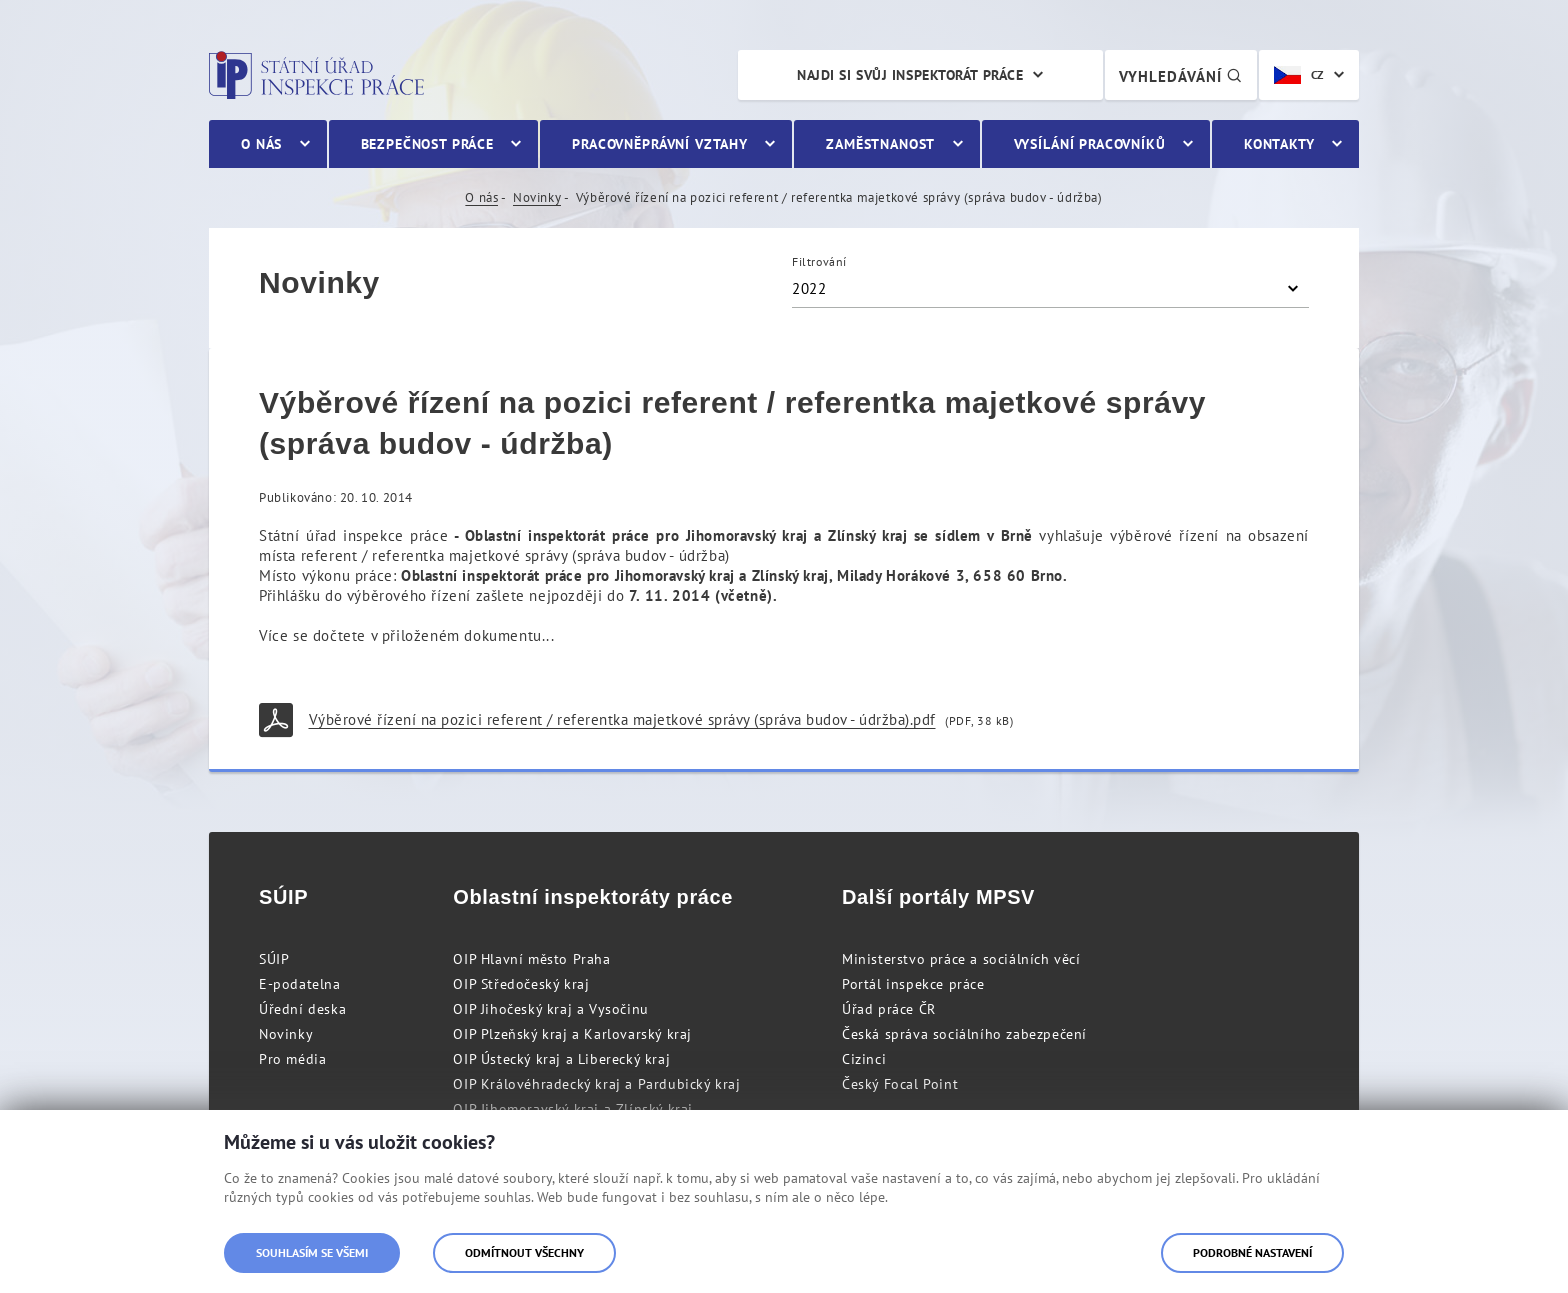  I want to click on OIP Jihomoravský kraj a Zlínský kraj, so click(573, 1109).